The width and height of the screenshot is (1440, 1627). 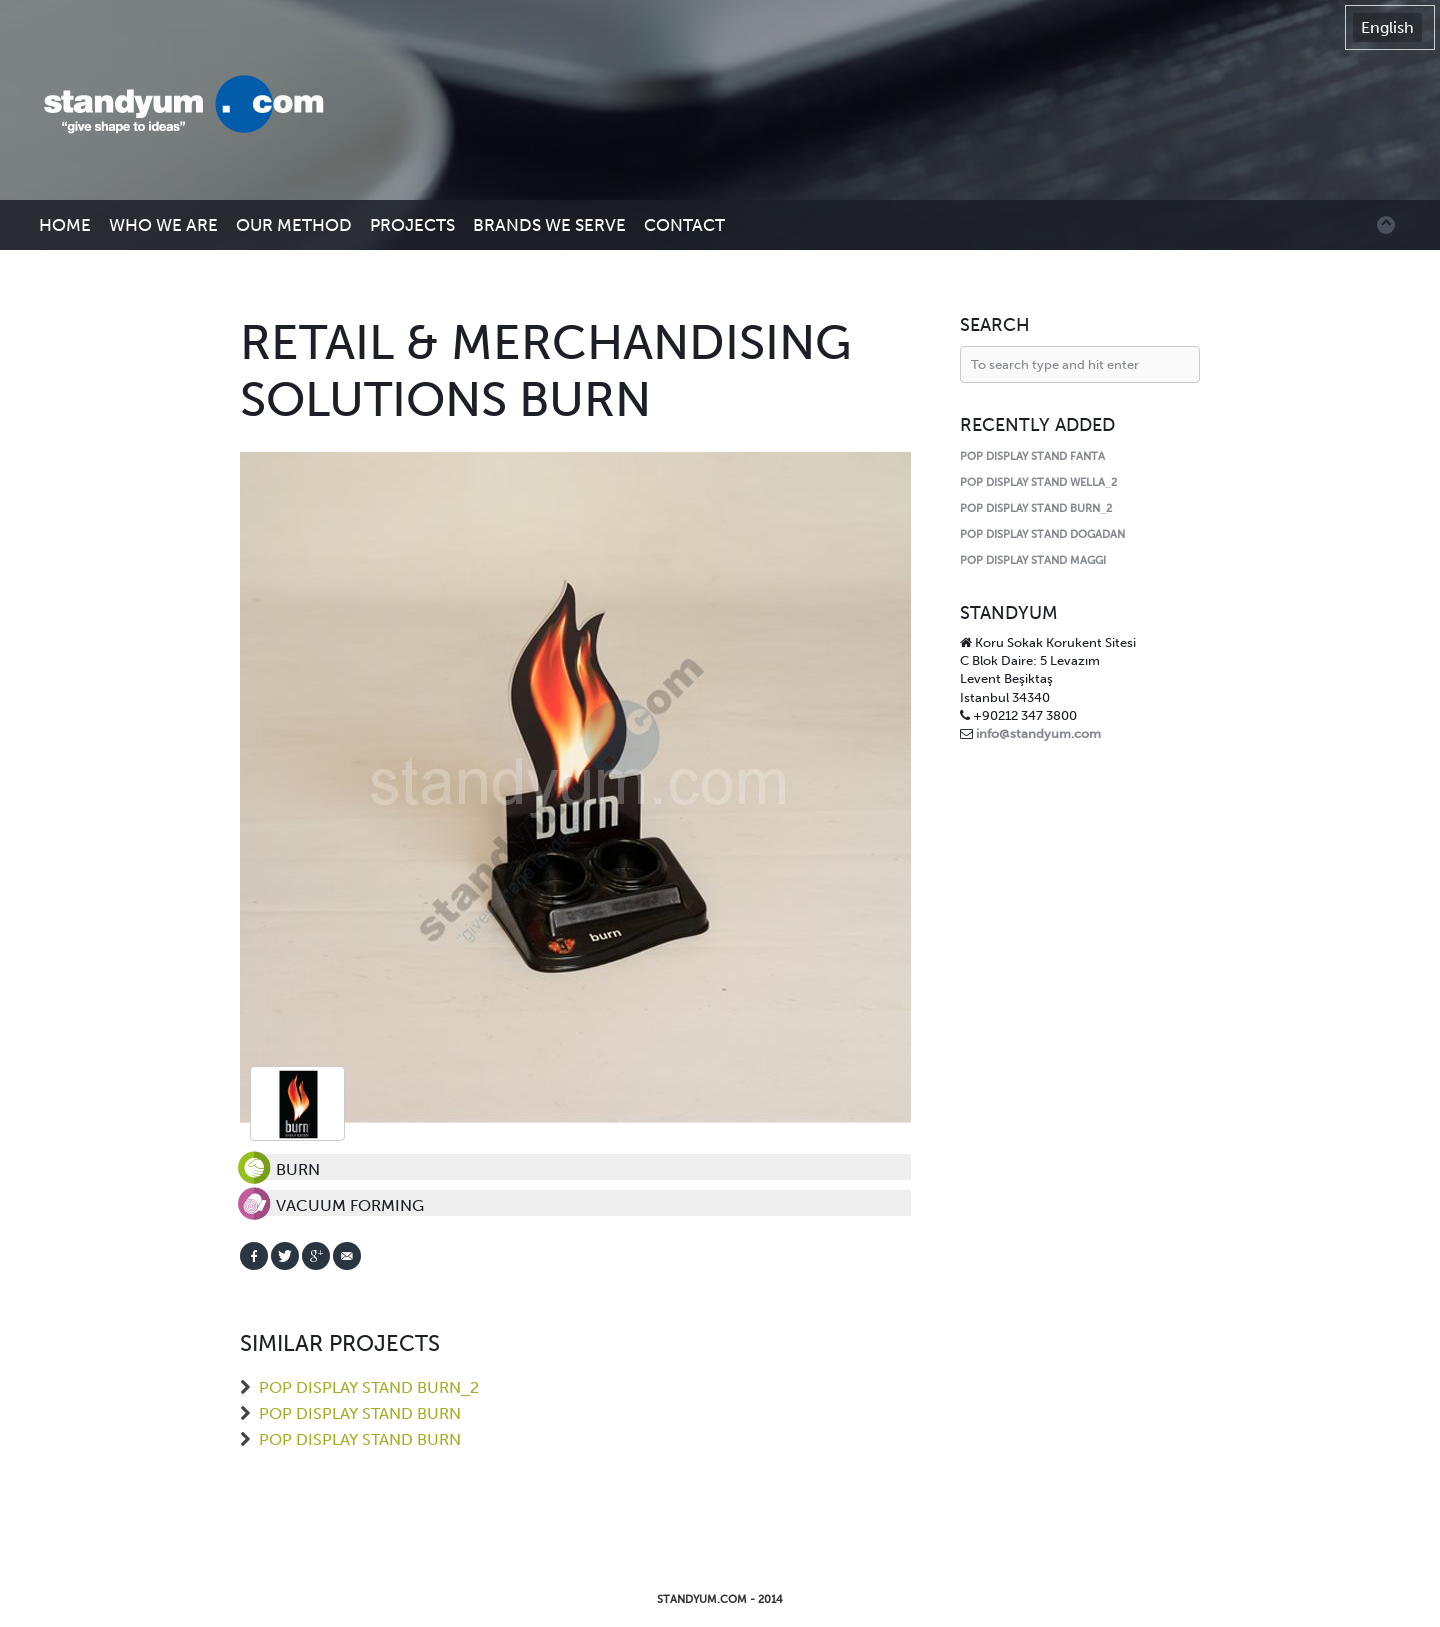 I want to click on OUR METHOD, so click(x=294, y=225).